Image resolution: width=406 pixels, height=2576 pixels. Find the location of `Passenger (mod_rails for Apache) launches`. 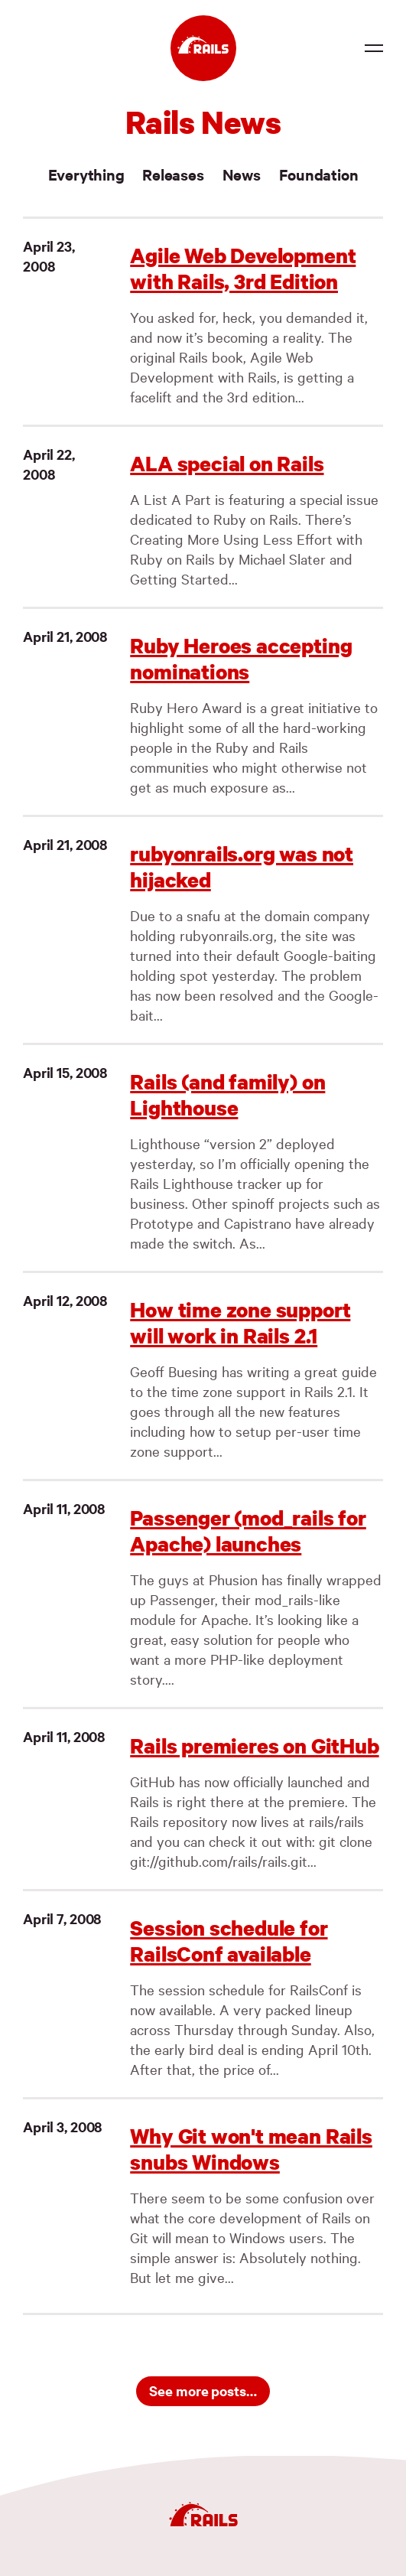

Passenger (mod_rails for Apache) launches is located at coordinates (248, 1530).